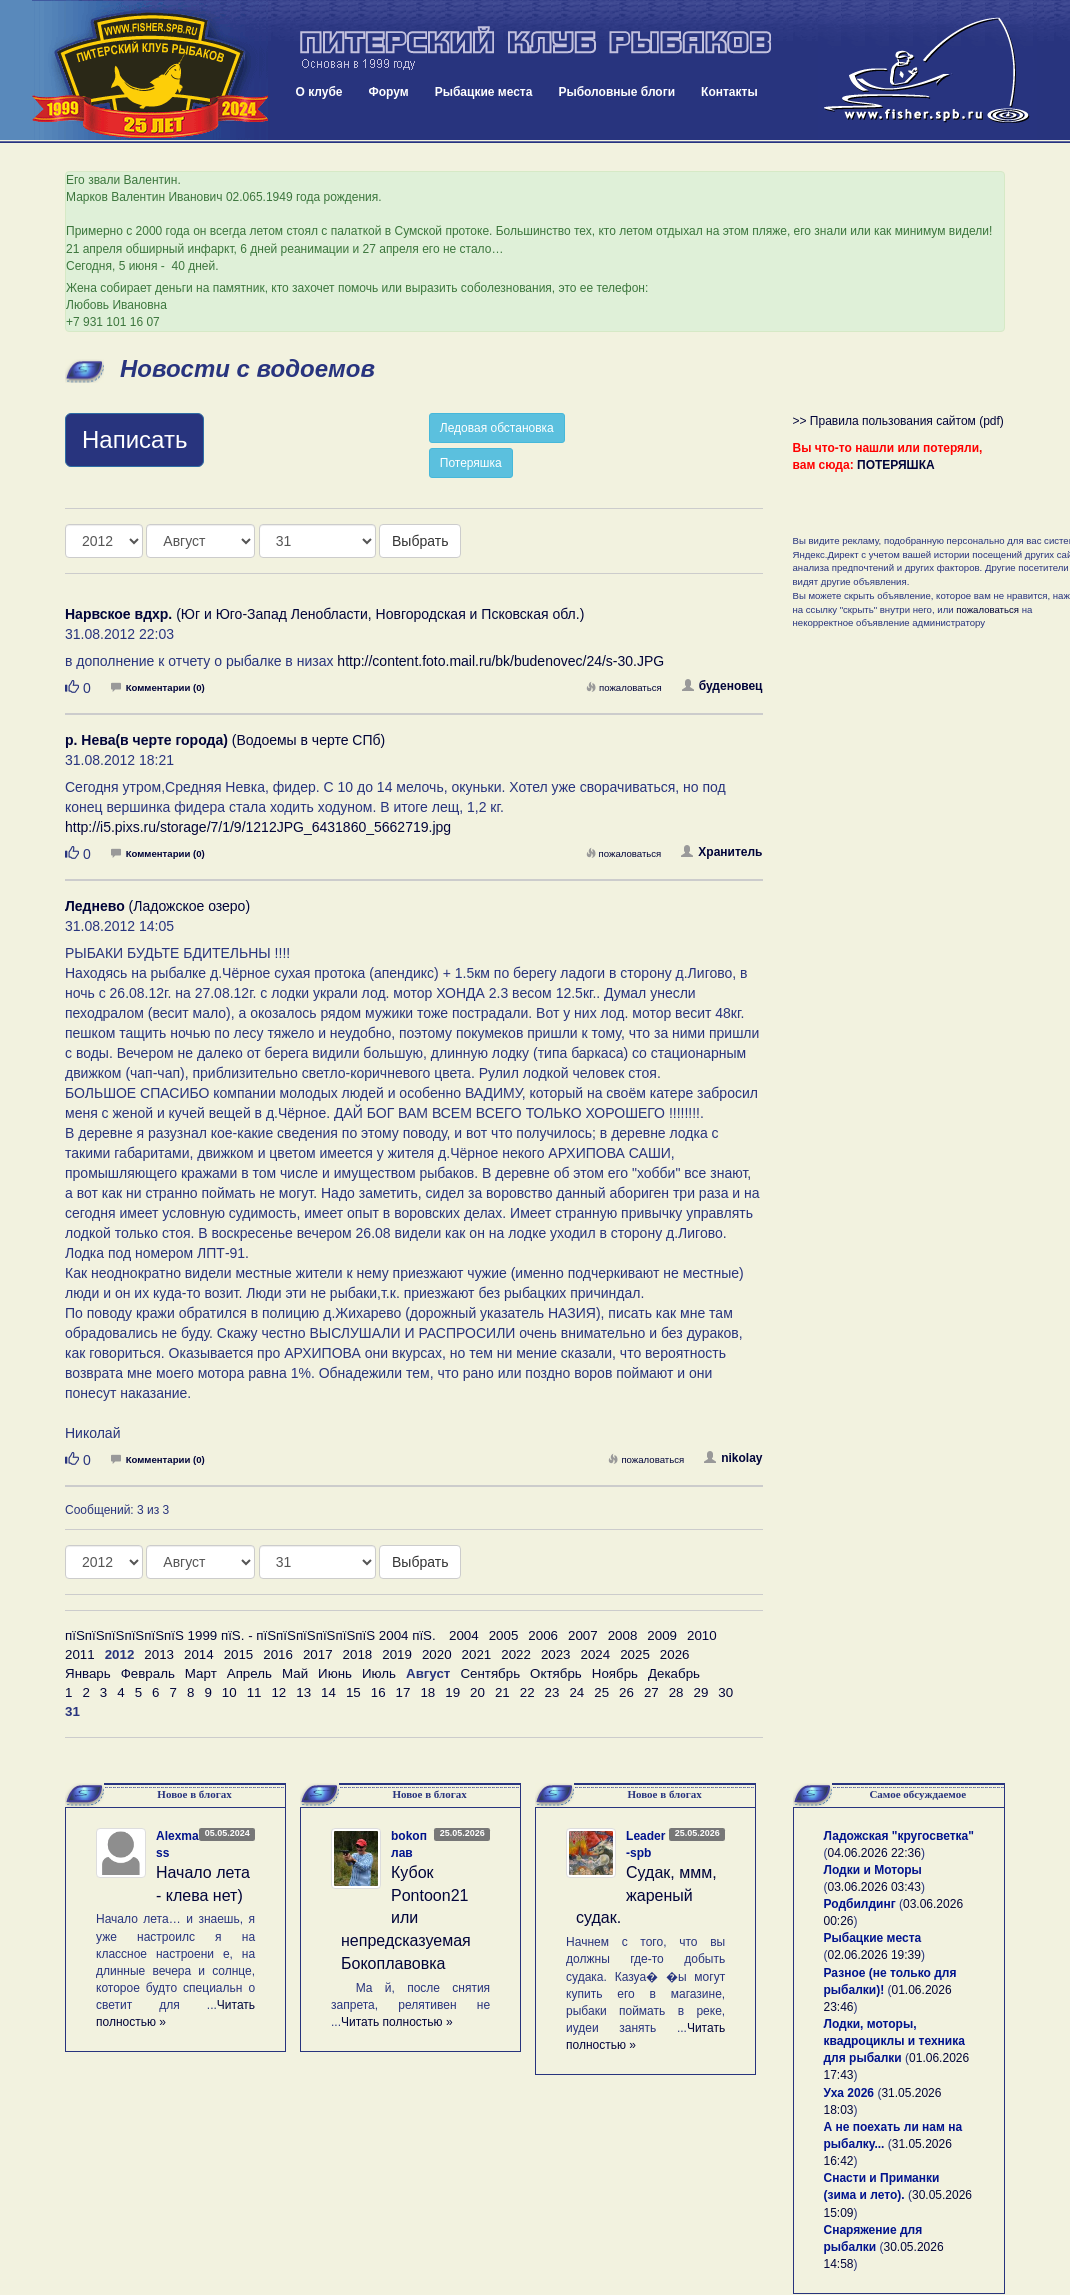 The width and height of the screenshot is (1070, 2295). Describe the element at coordinates (635, 1654) in the screenshot. I see `2025` at that location.